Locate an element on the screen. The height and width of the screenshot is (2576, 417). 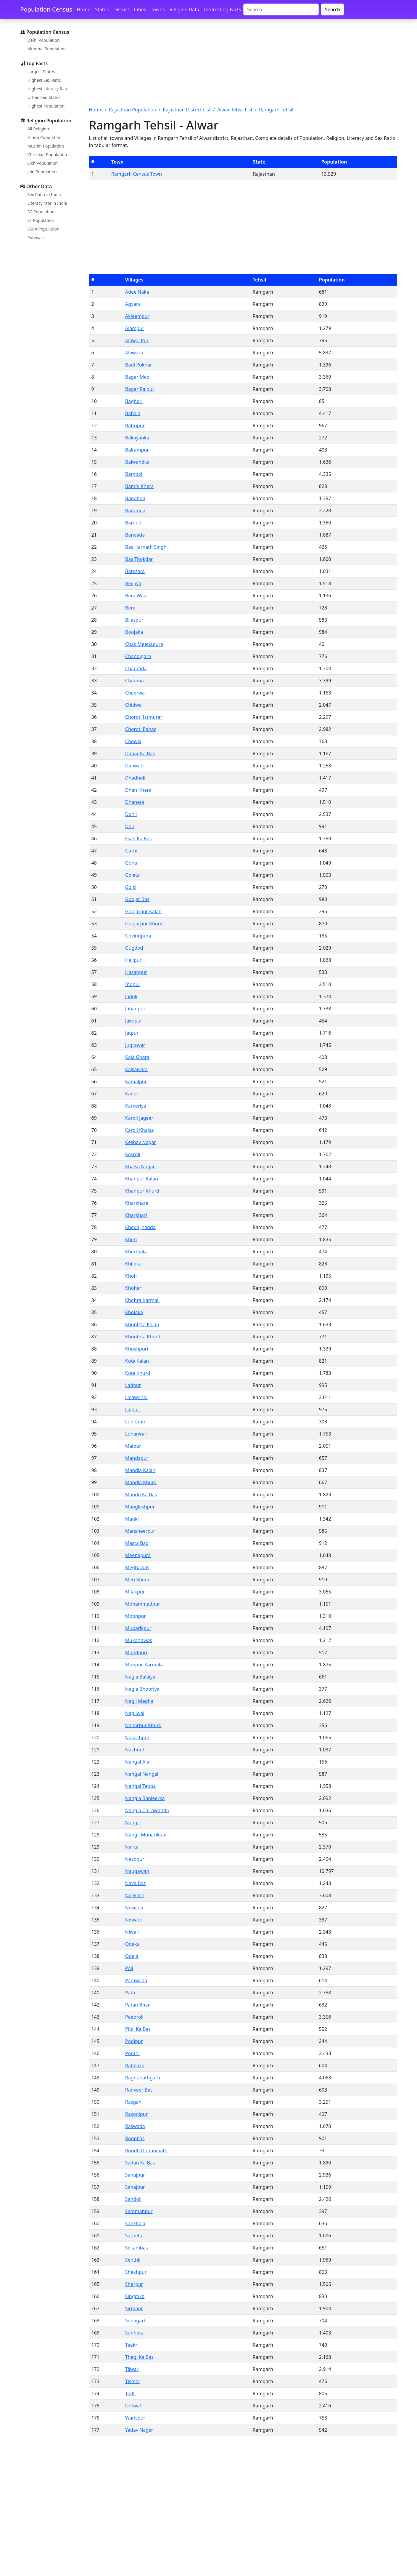
Meenapura is located at coordinates (138, 1555).